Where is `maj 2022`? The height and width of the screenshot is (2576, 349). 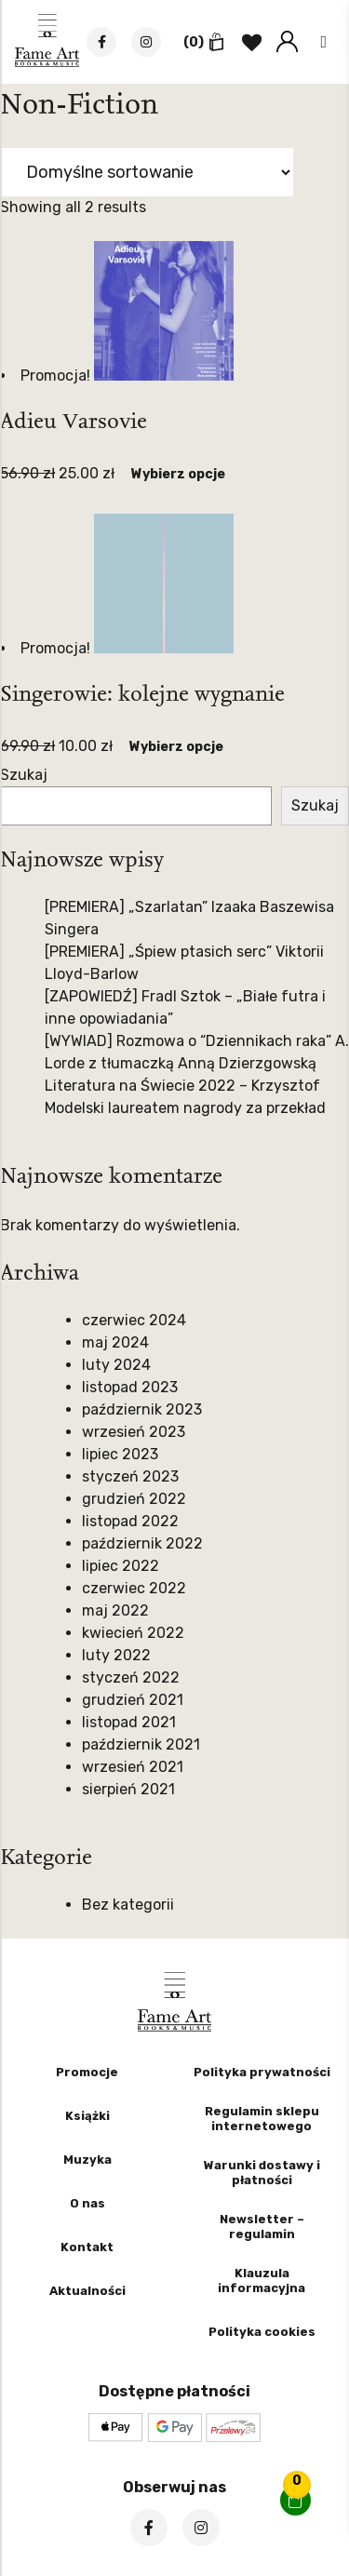
maj 2022 is located at coordinates (115, 1610).